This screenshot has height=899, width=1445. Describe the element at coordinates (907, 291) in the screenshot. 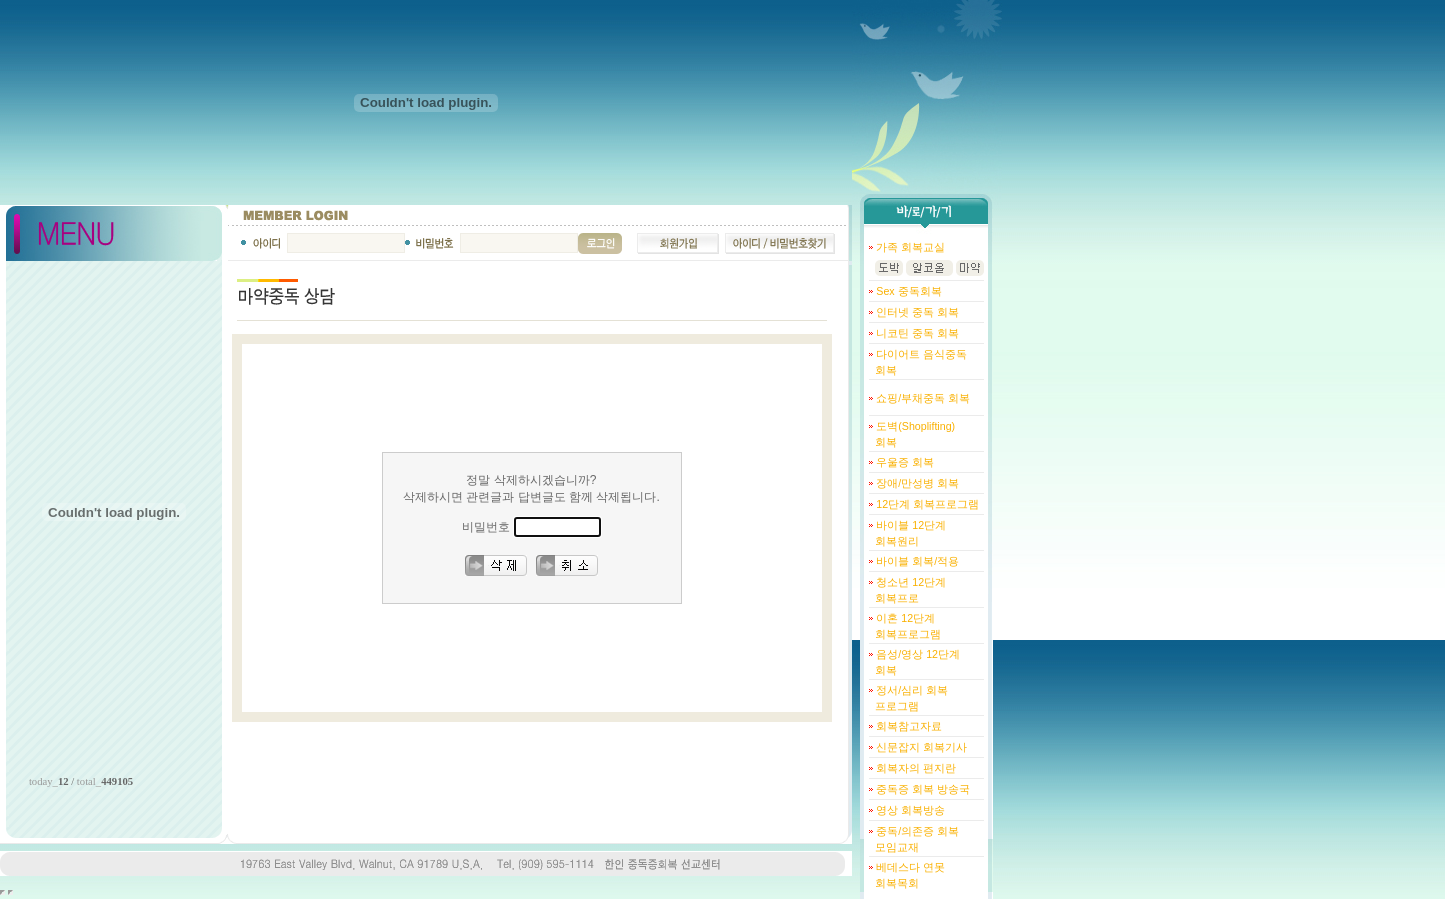

I see `Sex 중독회복` at that location.